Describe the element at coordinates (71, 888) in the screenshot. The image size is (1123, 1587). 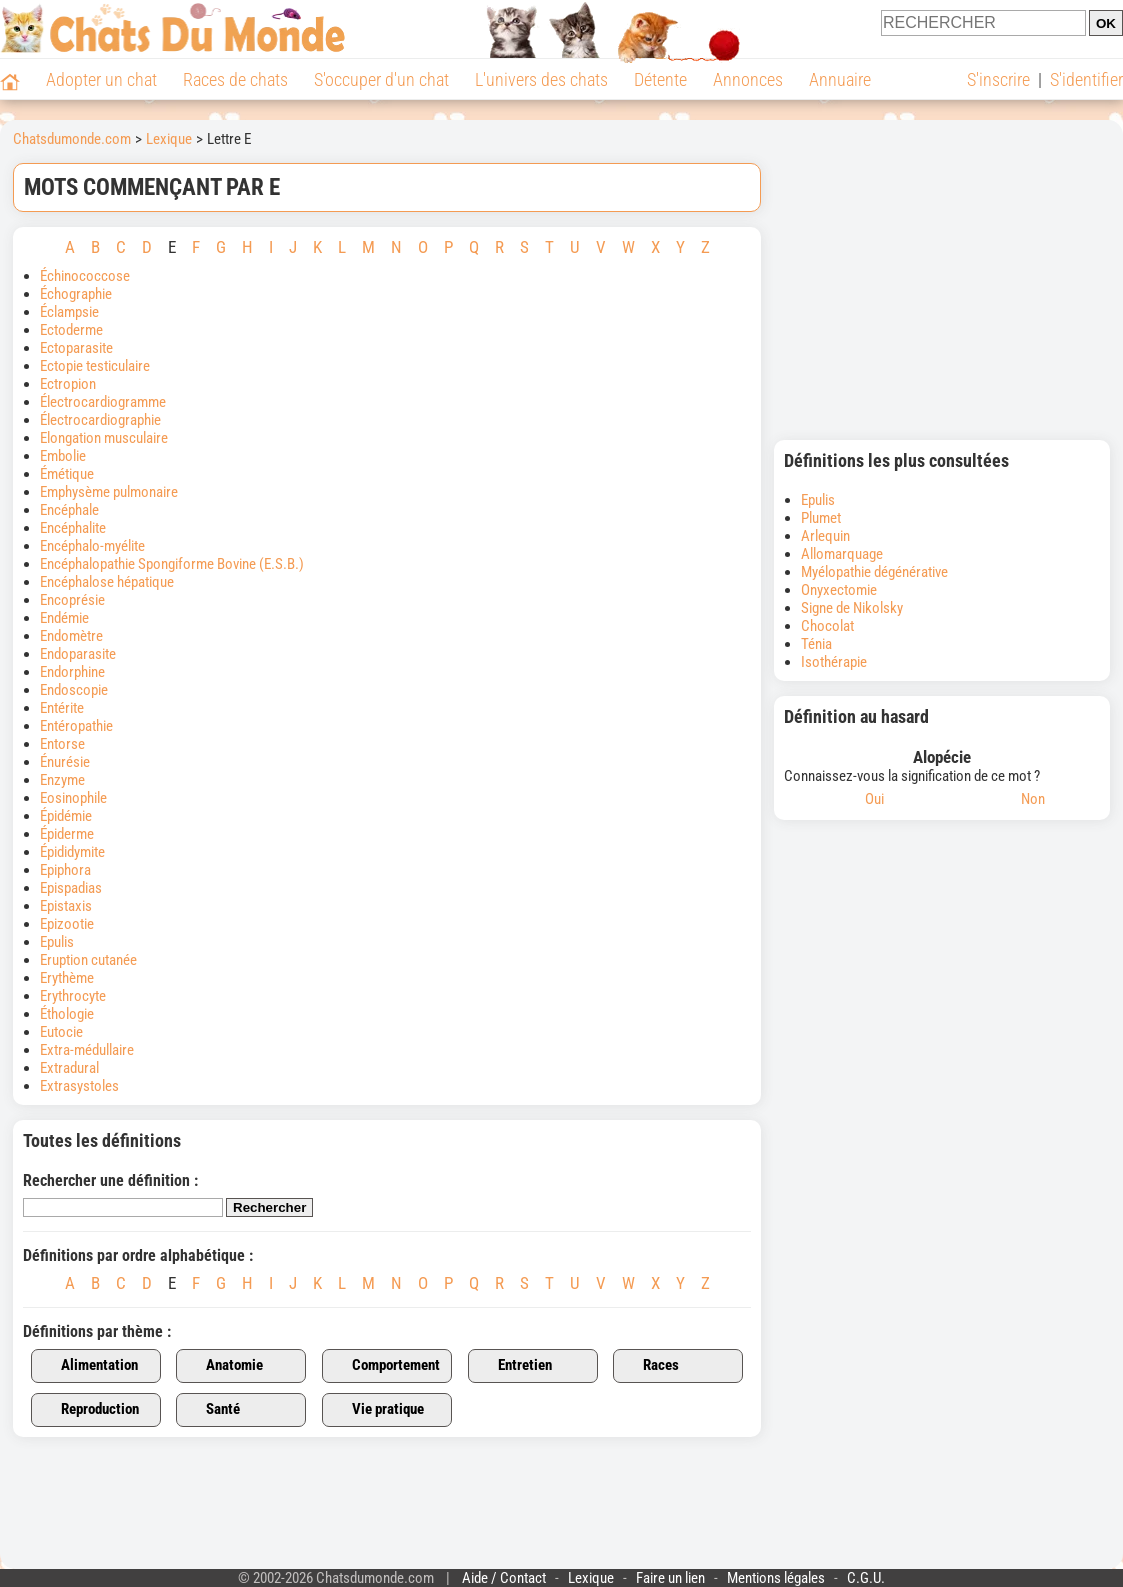
I see `Epispadias` at that location.